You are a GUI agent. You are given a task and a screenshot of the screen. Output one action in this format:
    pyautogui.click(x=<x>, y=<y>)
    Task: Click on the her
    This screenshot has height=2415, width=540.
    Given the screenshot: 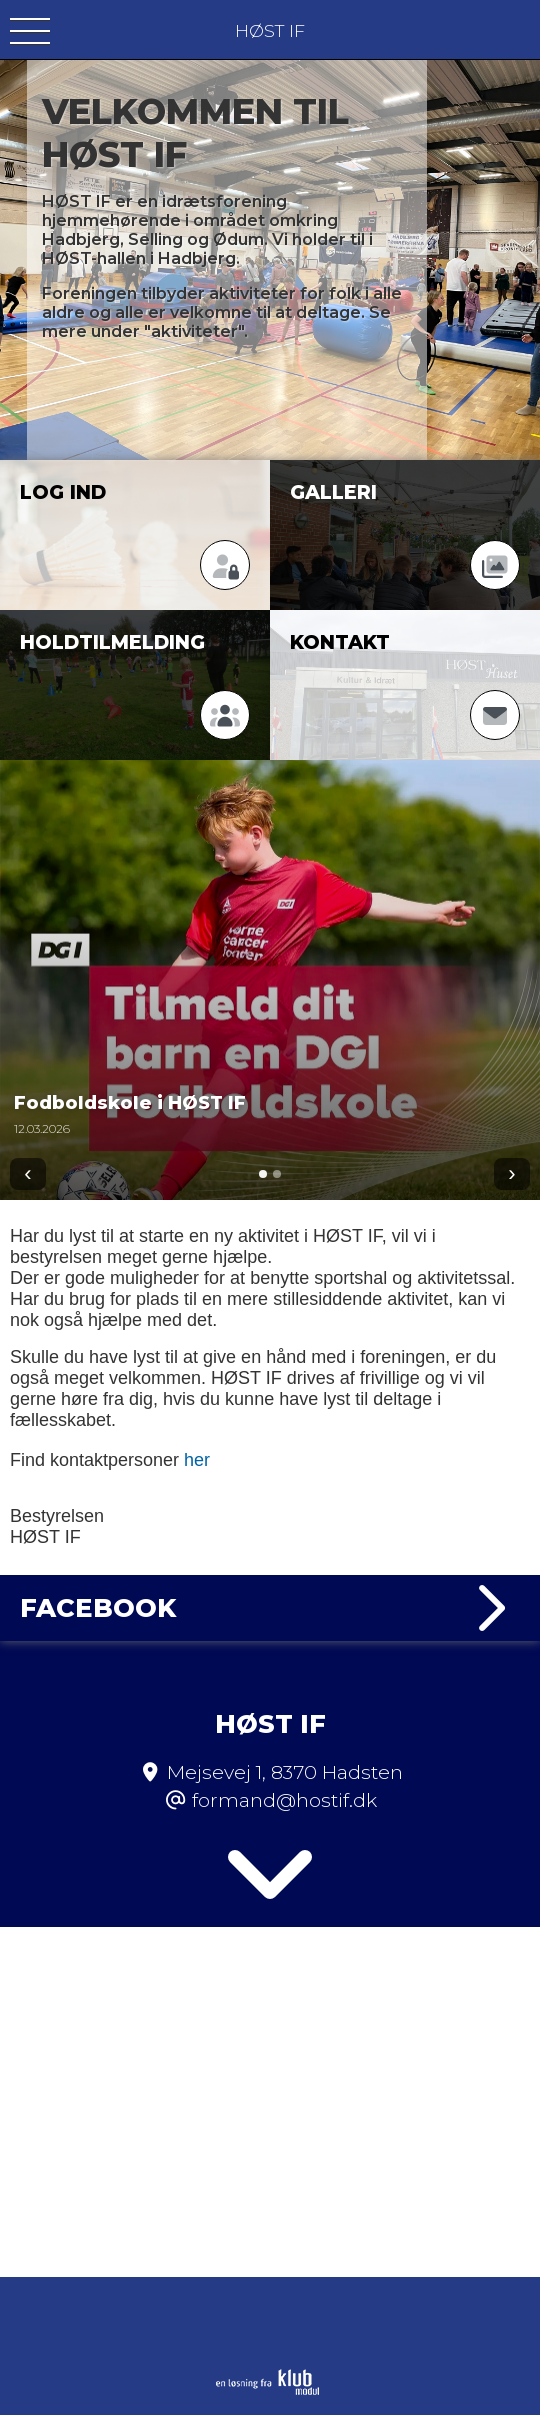 What is the action you would take?
    pyautogui.click(x=197, y=1460)
    